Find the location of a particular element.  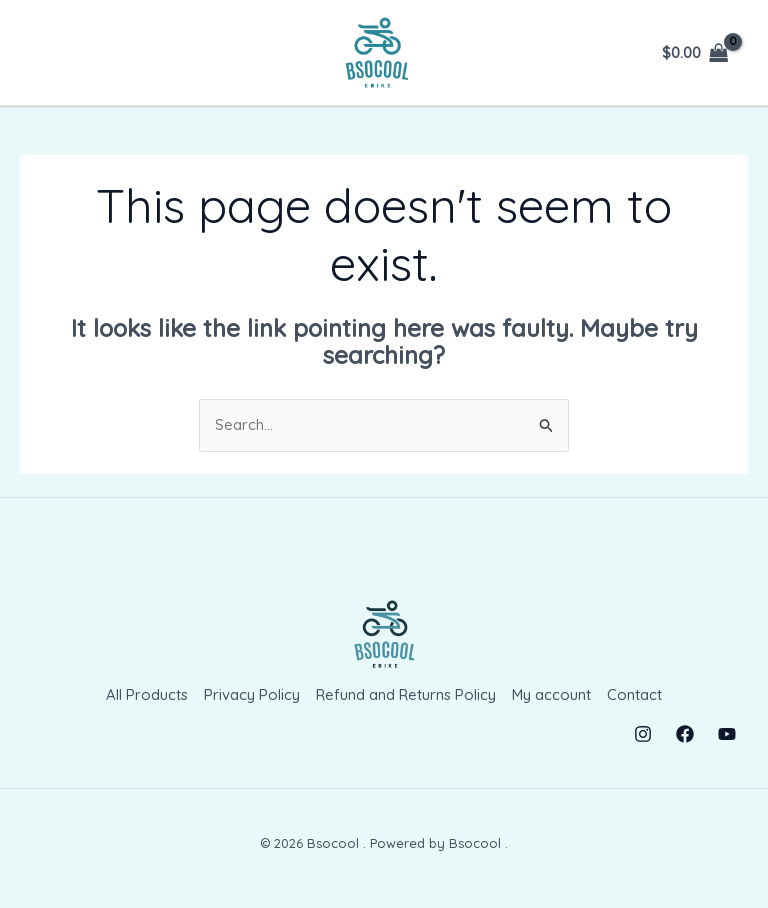

[Main menu toggle] is located at coordinates (53, 52).